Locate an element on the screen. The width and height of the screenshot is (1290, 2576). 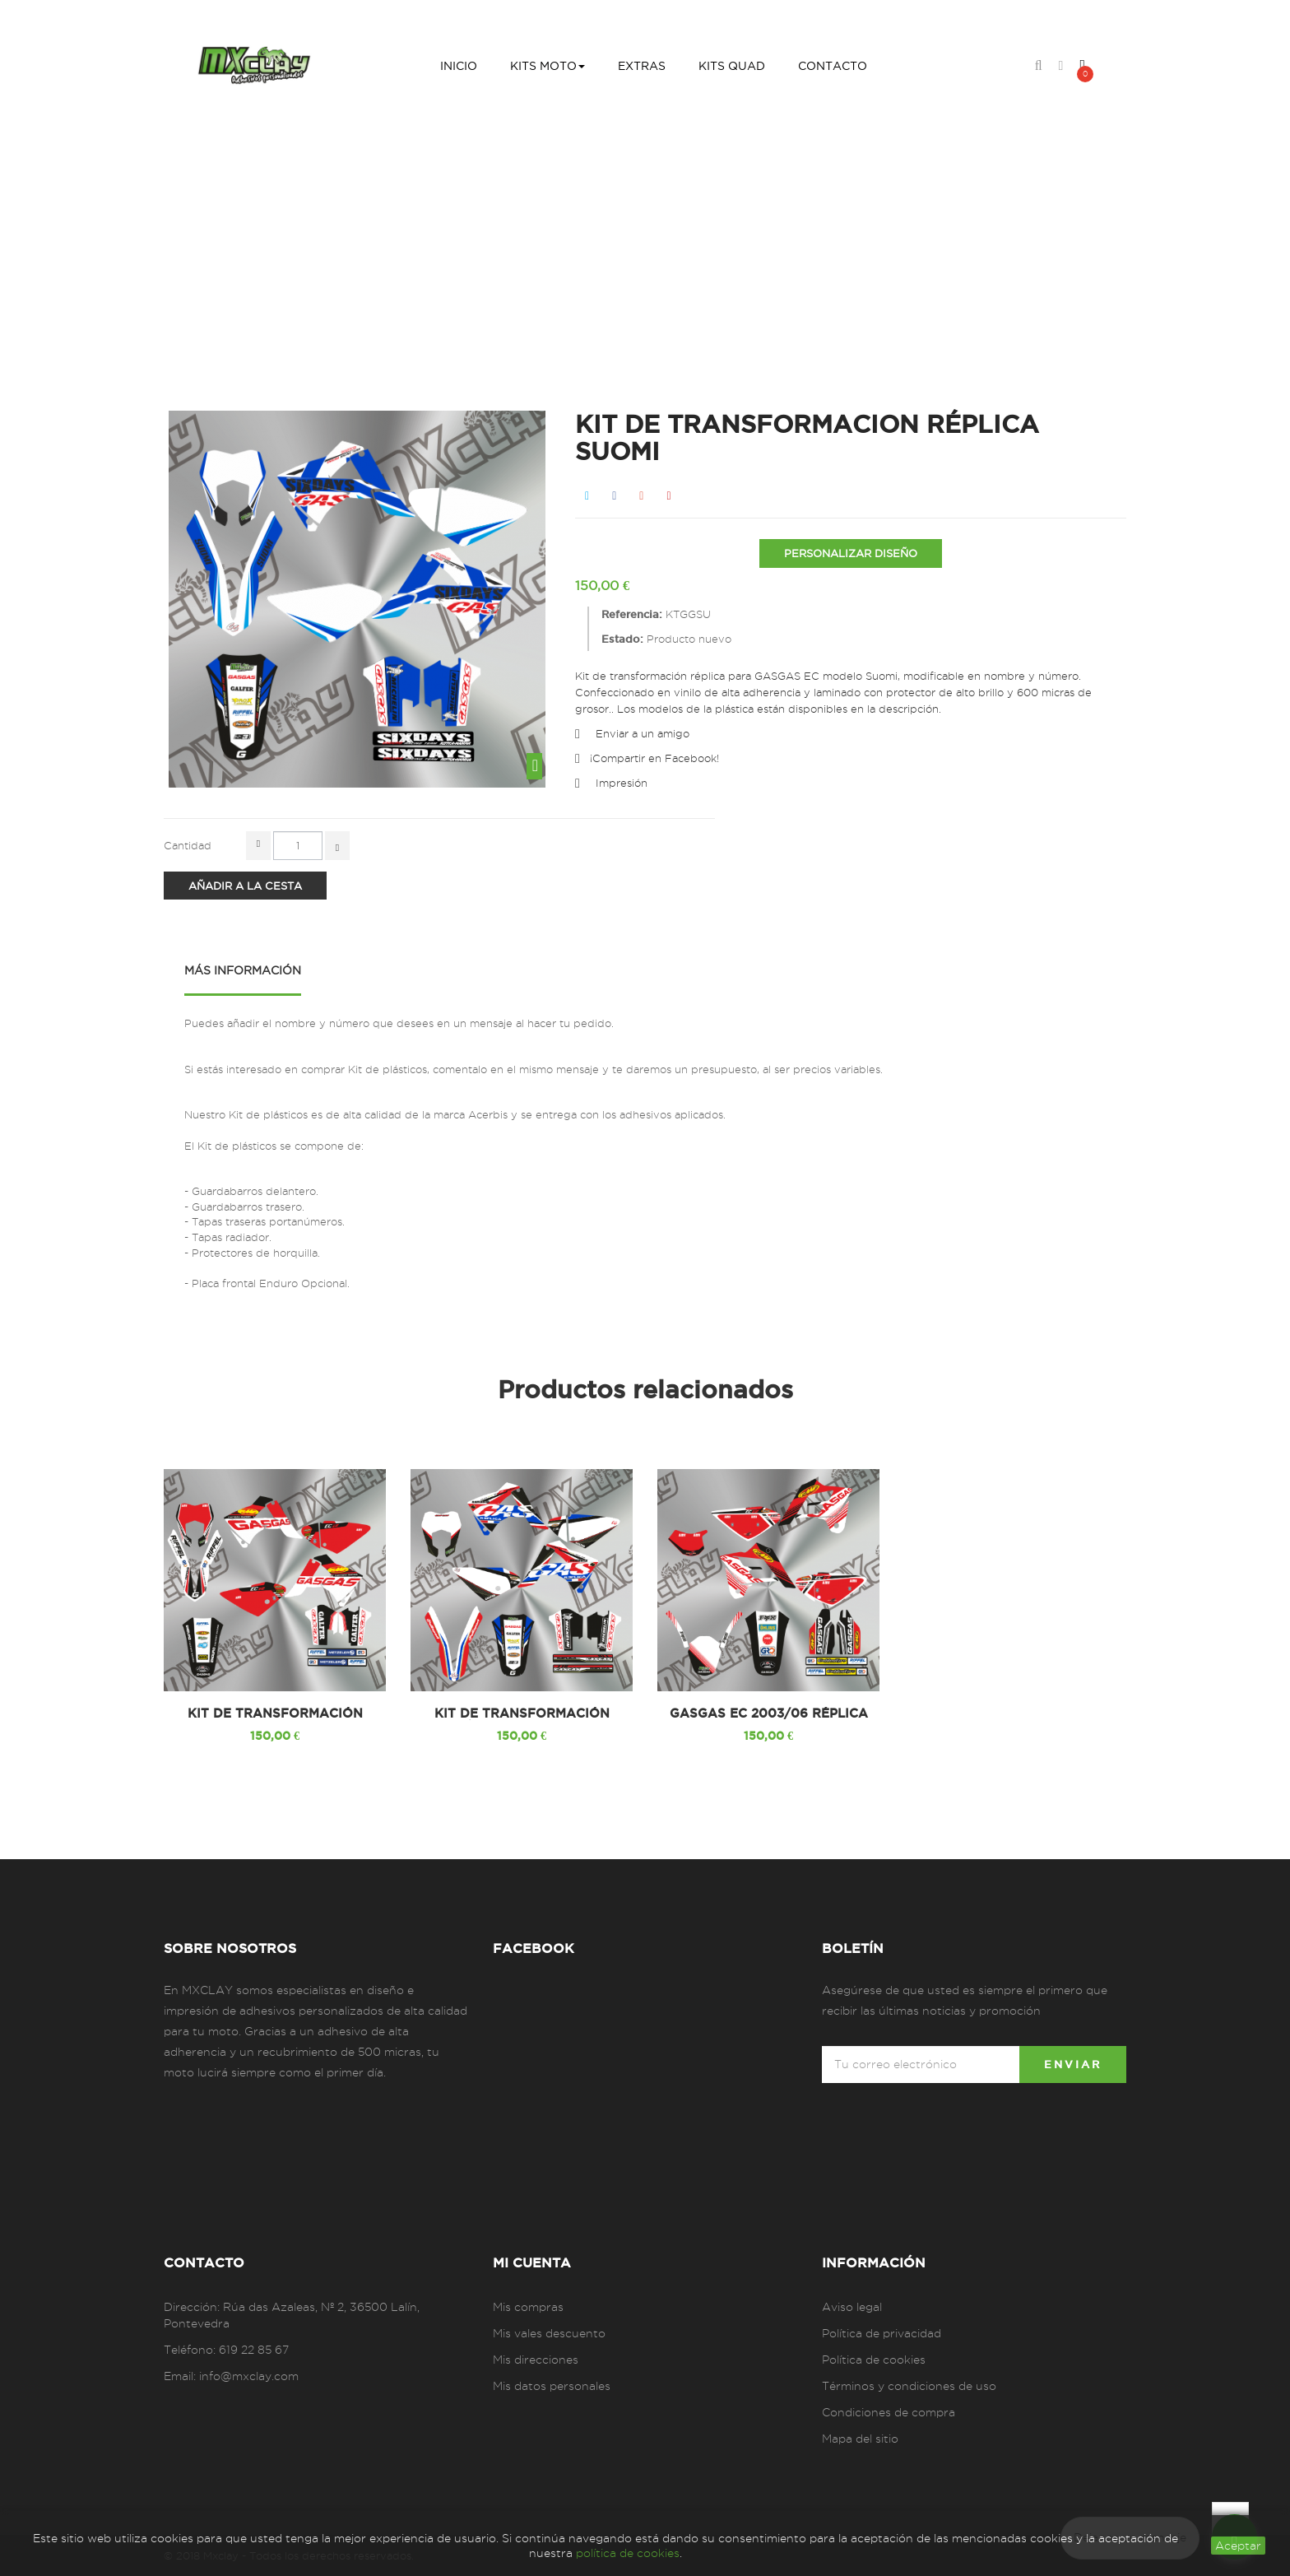
Referencia: is located at coordinates (631, 614).